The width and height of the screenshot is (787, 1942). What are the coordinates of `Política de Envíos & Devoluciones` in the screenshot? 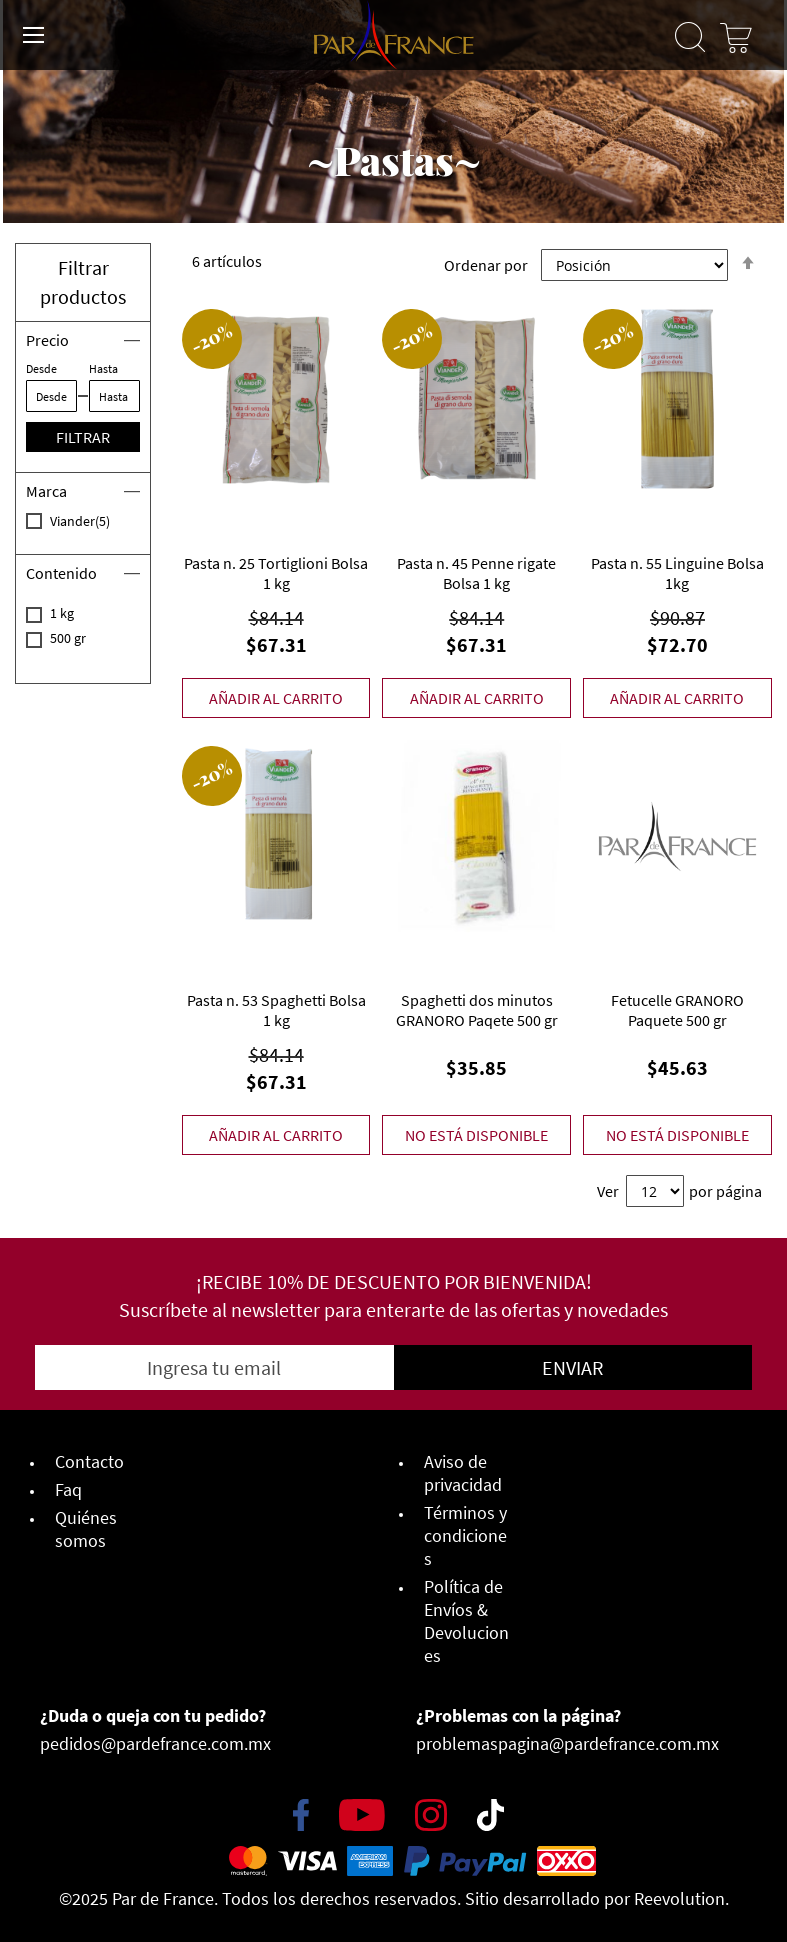 It's located at (466, 1621).